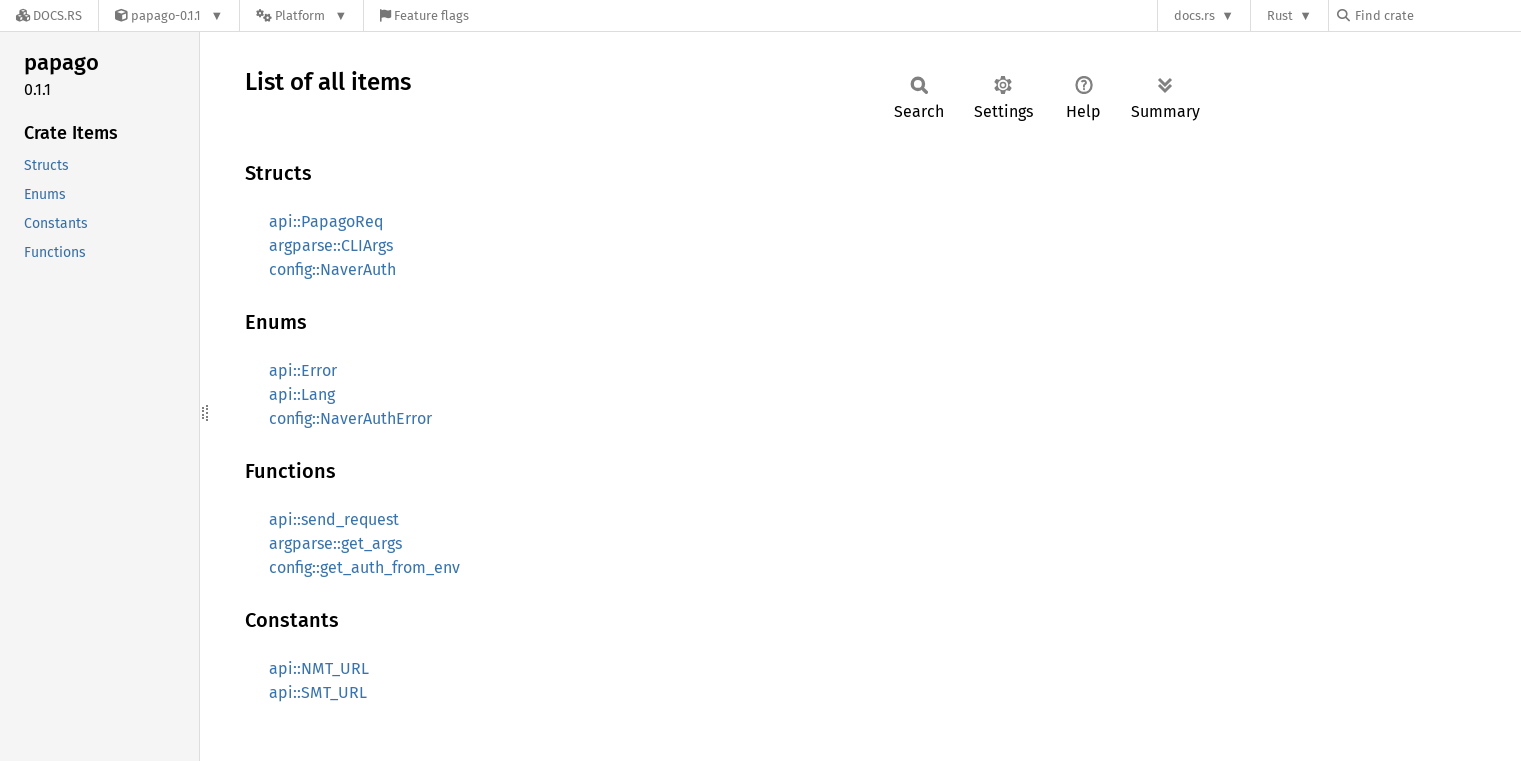 This screenshot has height=761, width=1521. Describe the element at coordinates (318, 692) in the screenshot. I see `api::SMT_URL` at that location.